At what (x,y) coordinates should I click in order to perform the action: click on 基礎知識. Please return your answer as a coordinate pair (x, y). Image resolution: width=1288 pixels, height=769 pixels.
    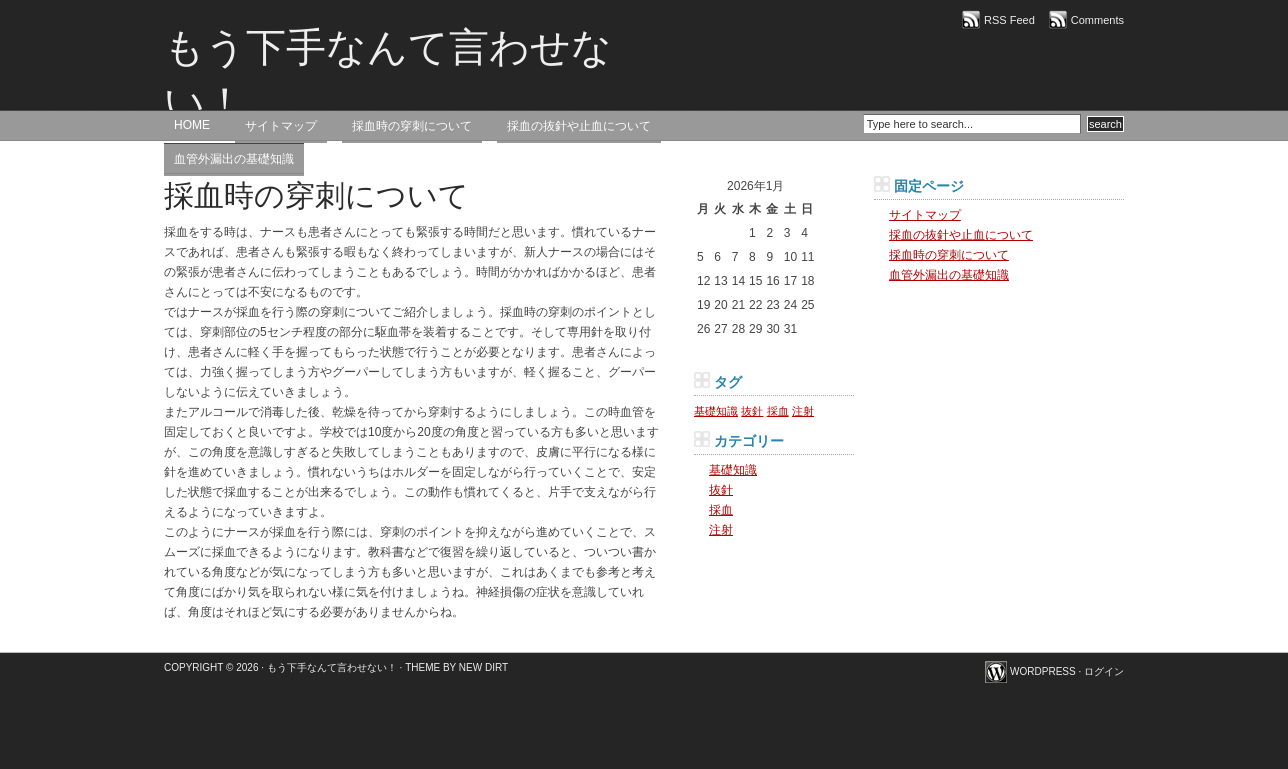
    Looking at the image, I should click on (733, 470).